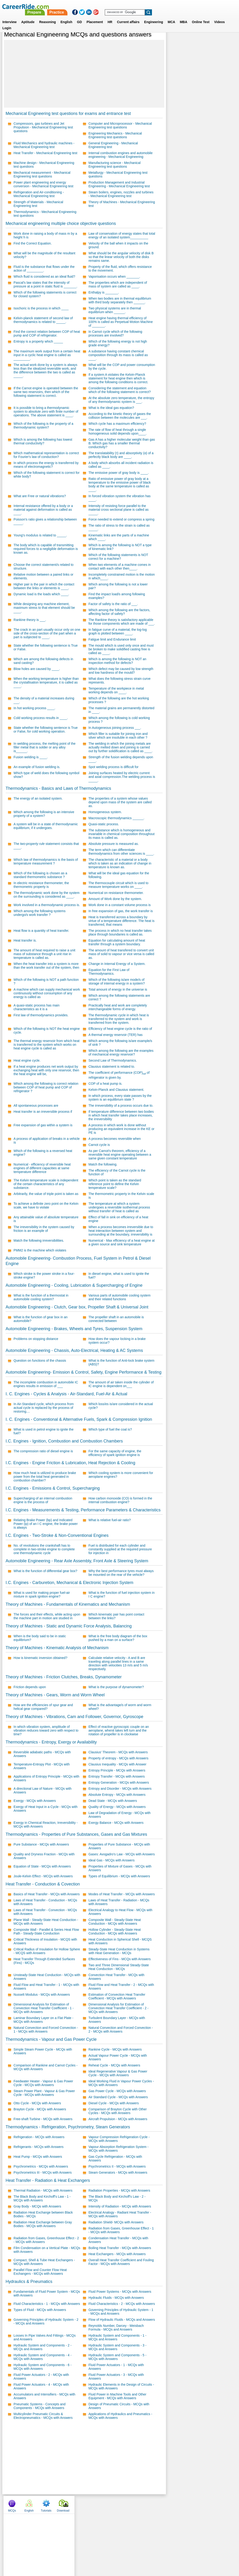  I want to click on The Black Body and Kirchoff's Law - 1 - MCQs with Answers, so click(42, 2239).